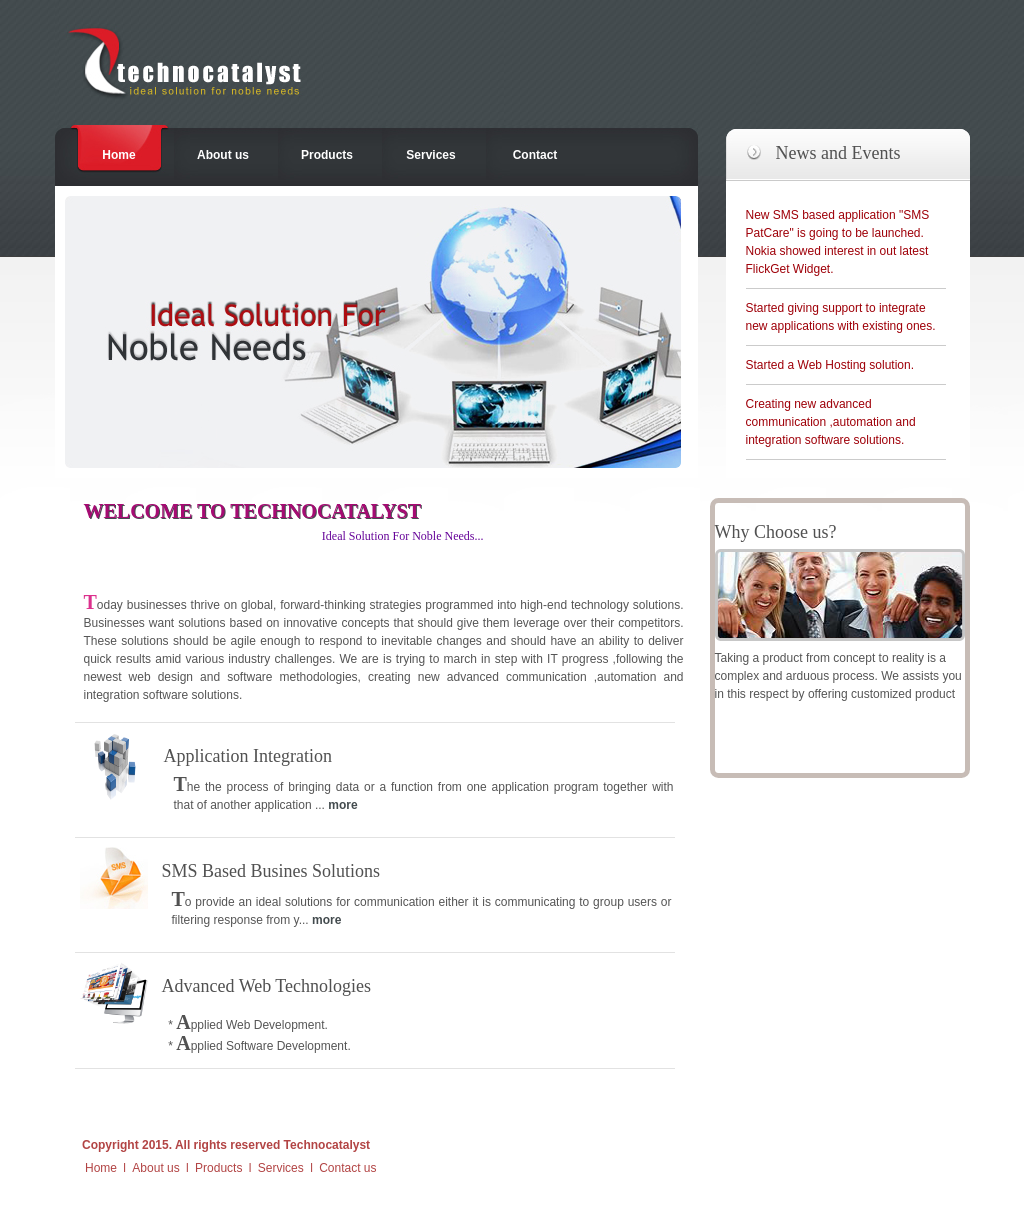  Describe the element at coordinates (327, 155) in the screenshot. I see `Products` at that location.